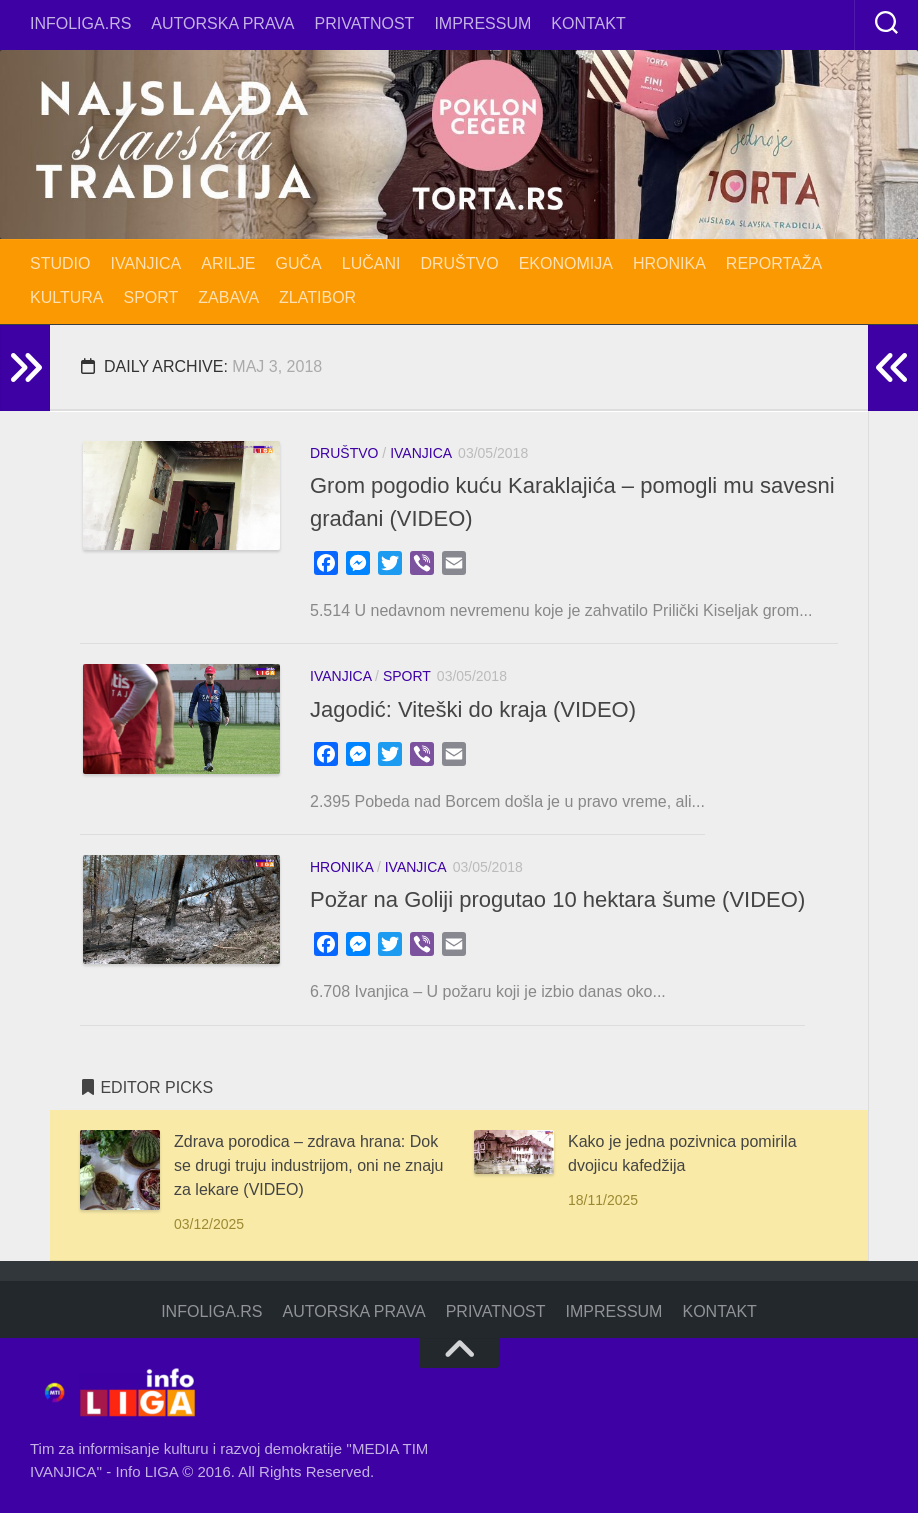 This screenshot has height=1513, width=918. I want to click on LUČANI, so click(371, 263).